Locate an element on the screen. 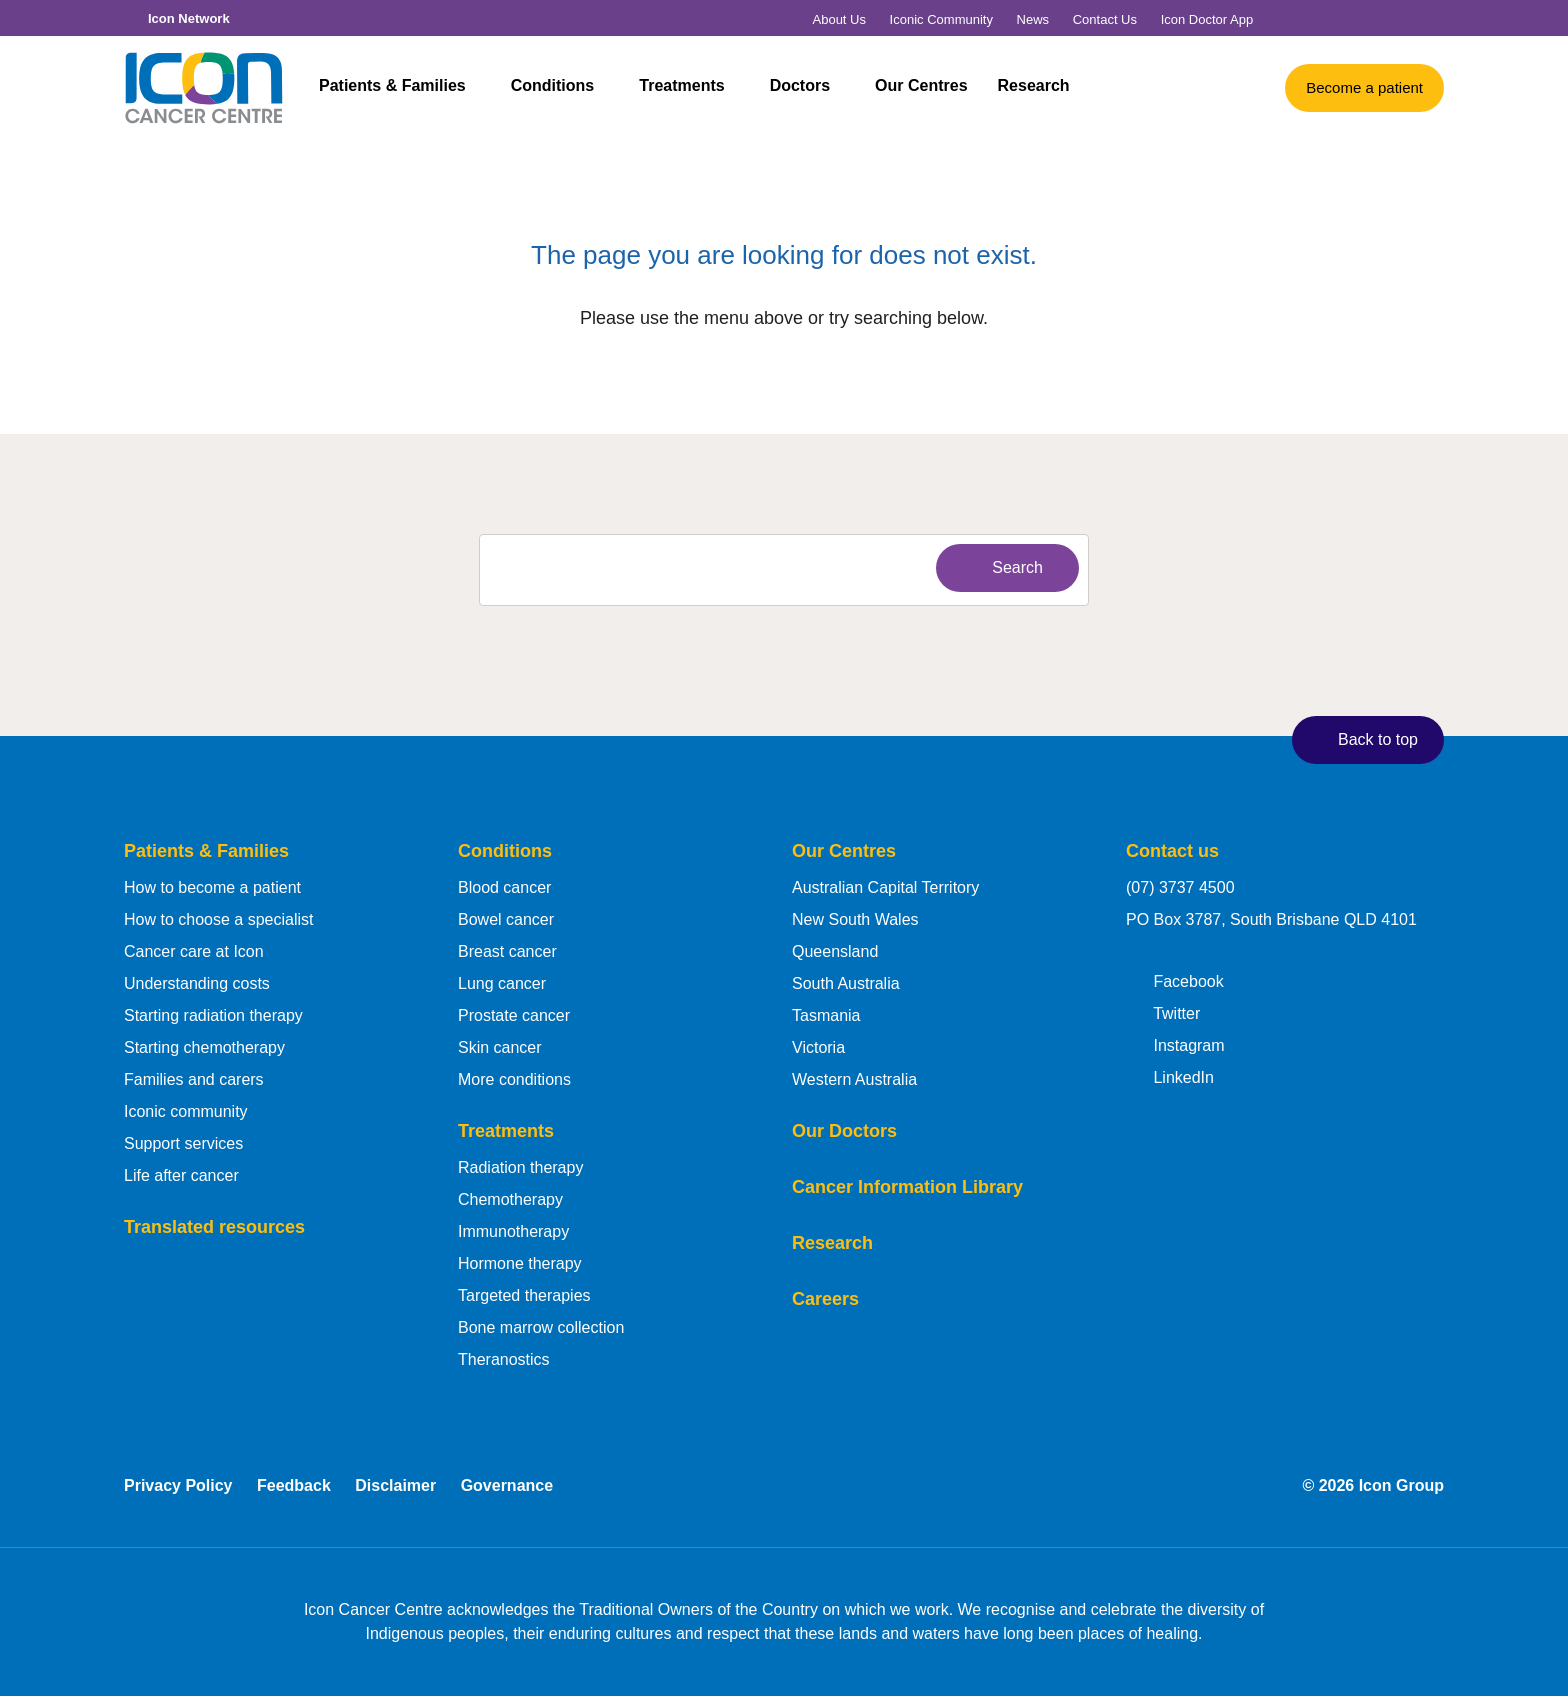  Iconic Community is located at coordinates (941, 19).